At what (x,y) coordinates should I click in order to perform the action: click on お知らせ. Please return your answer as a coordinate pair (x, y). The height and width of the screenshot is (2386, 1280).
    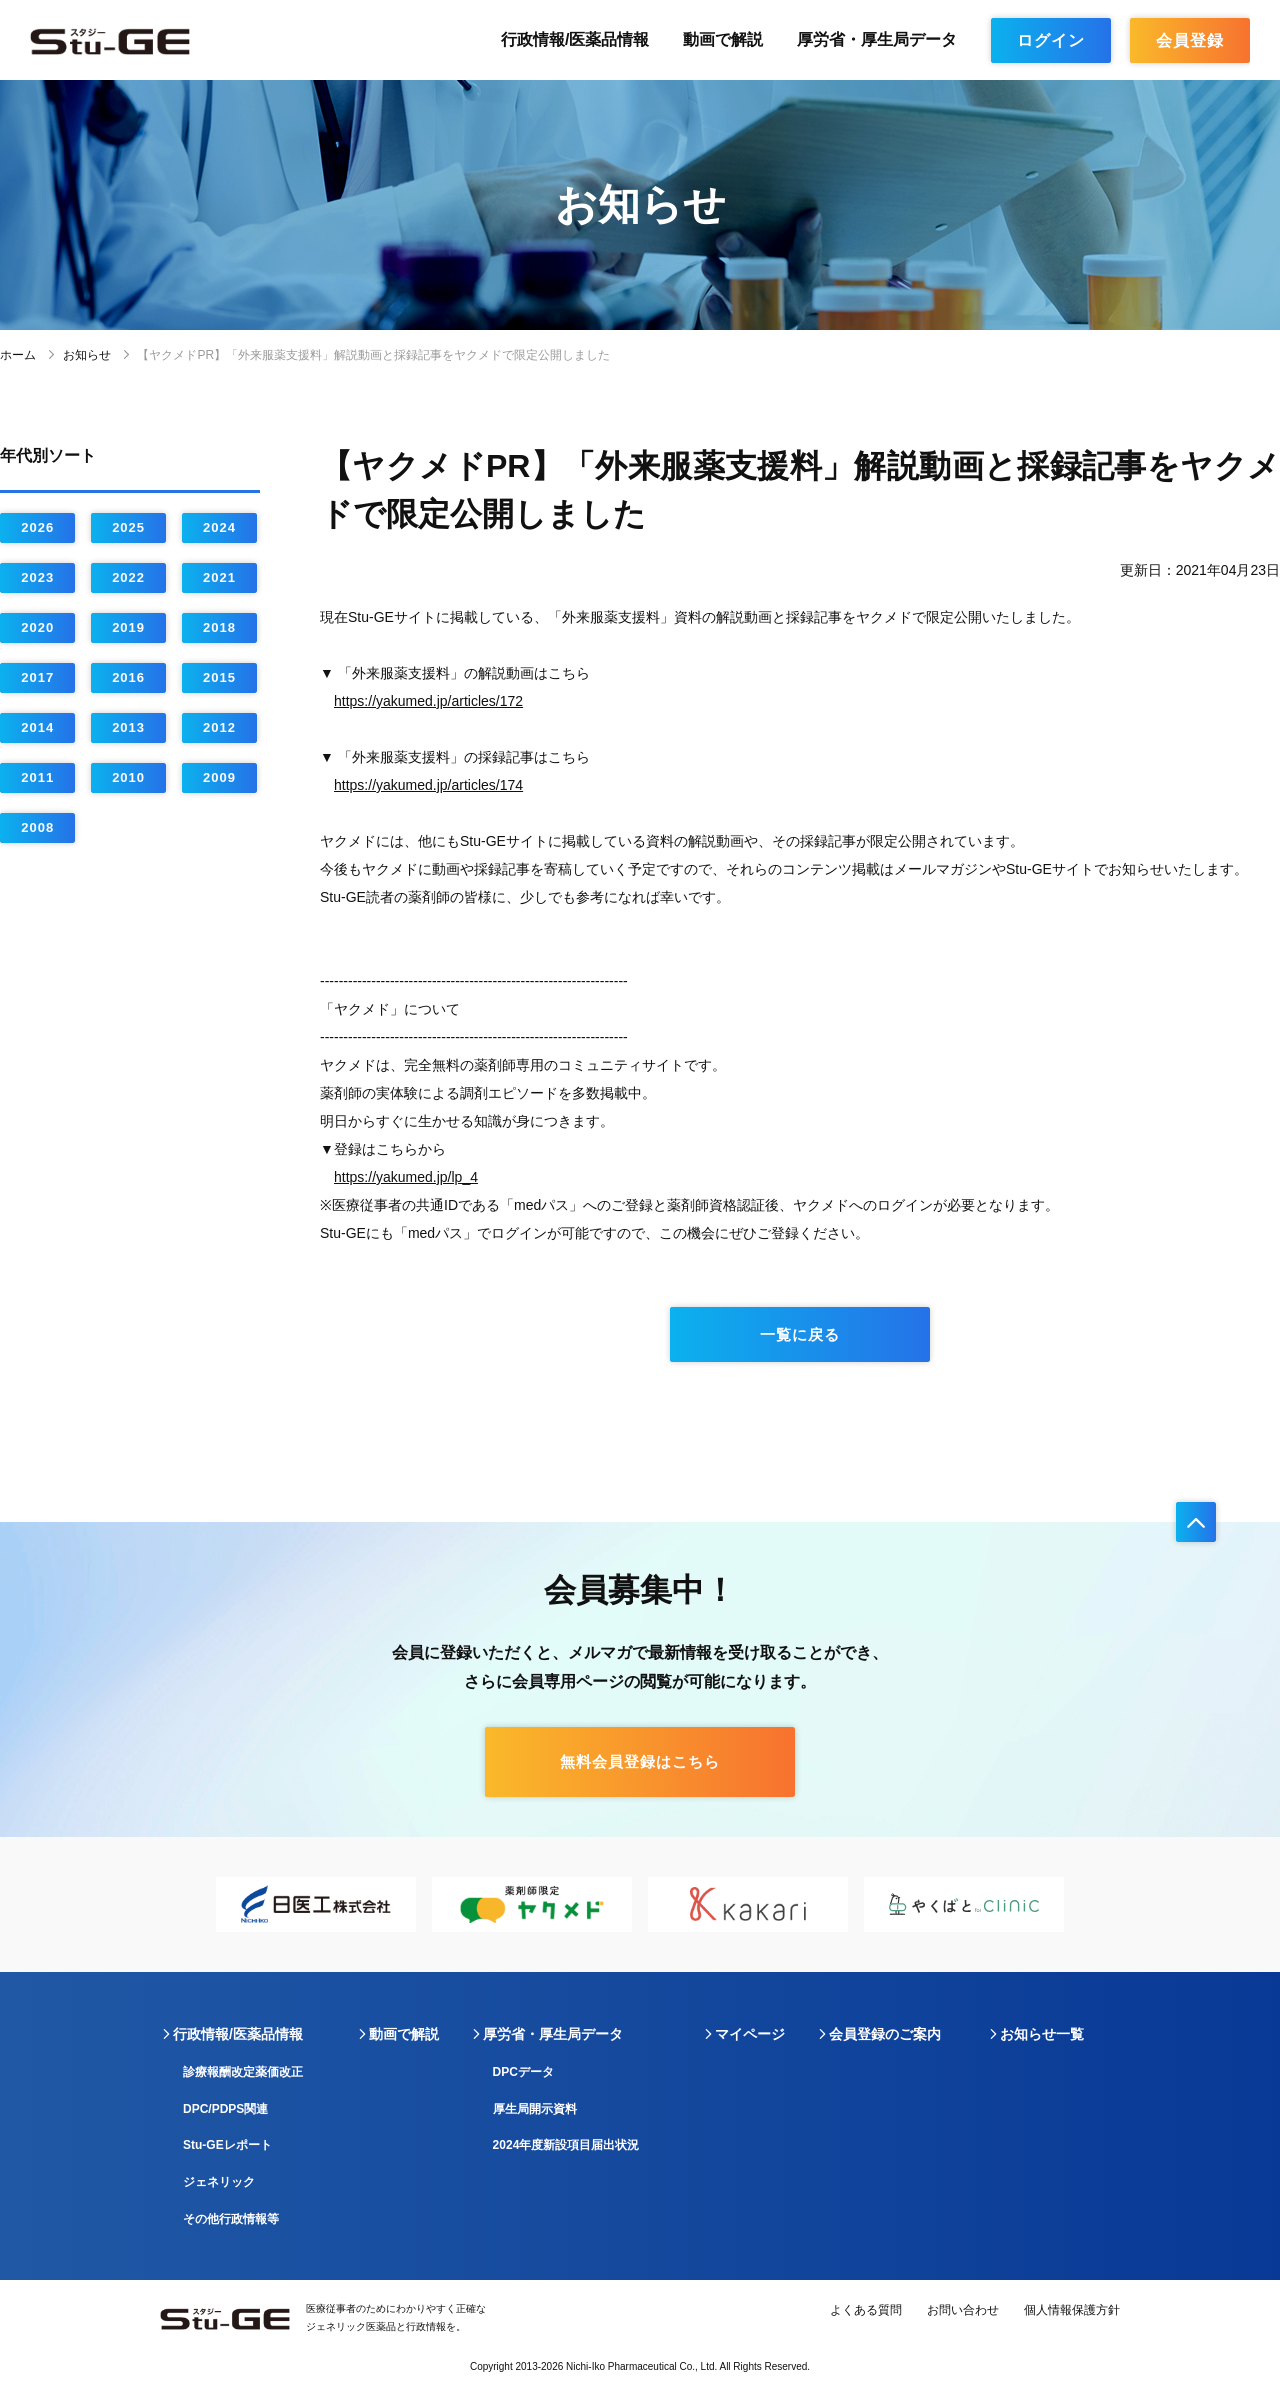
    Looking at the image, I should click on (87, 355).